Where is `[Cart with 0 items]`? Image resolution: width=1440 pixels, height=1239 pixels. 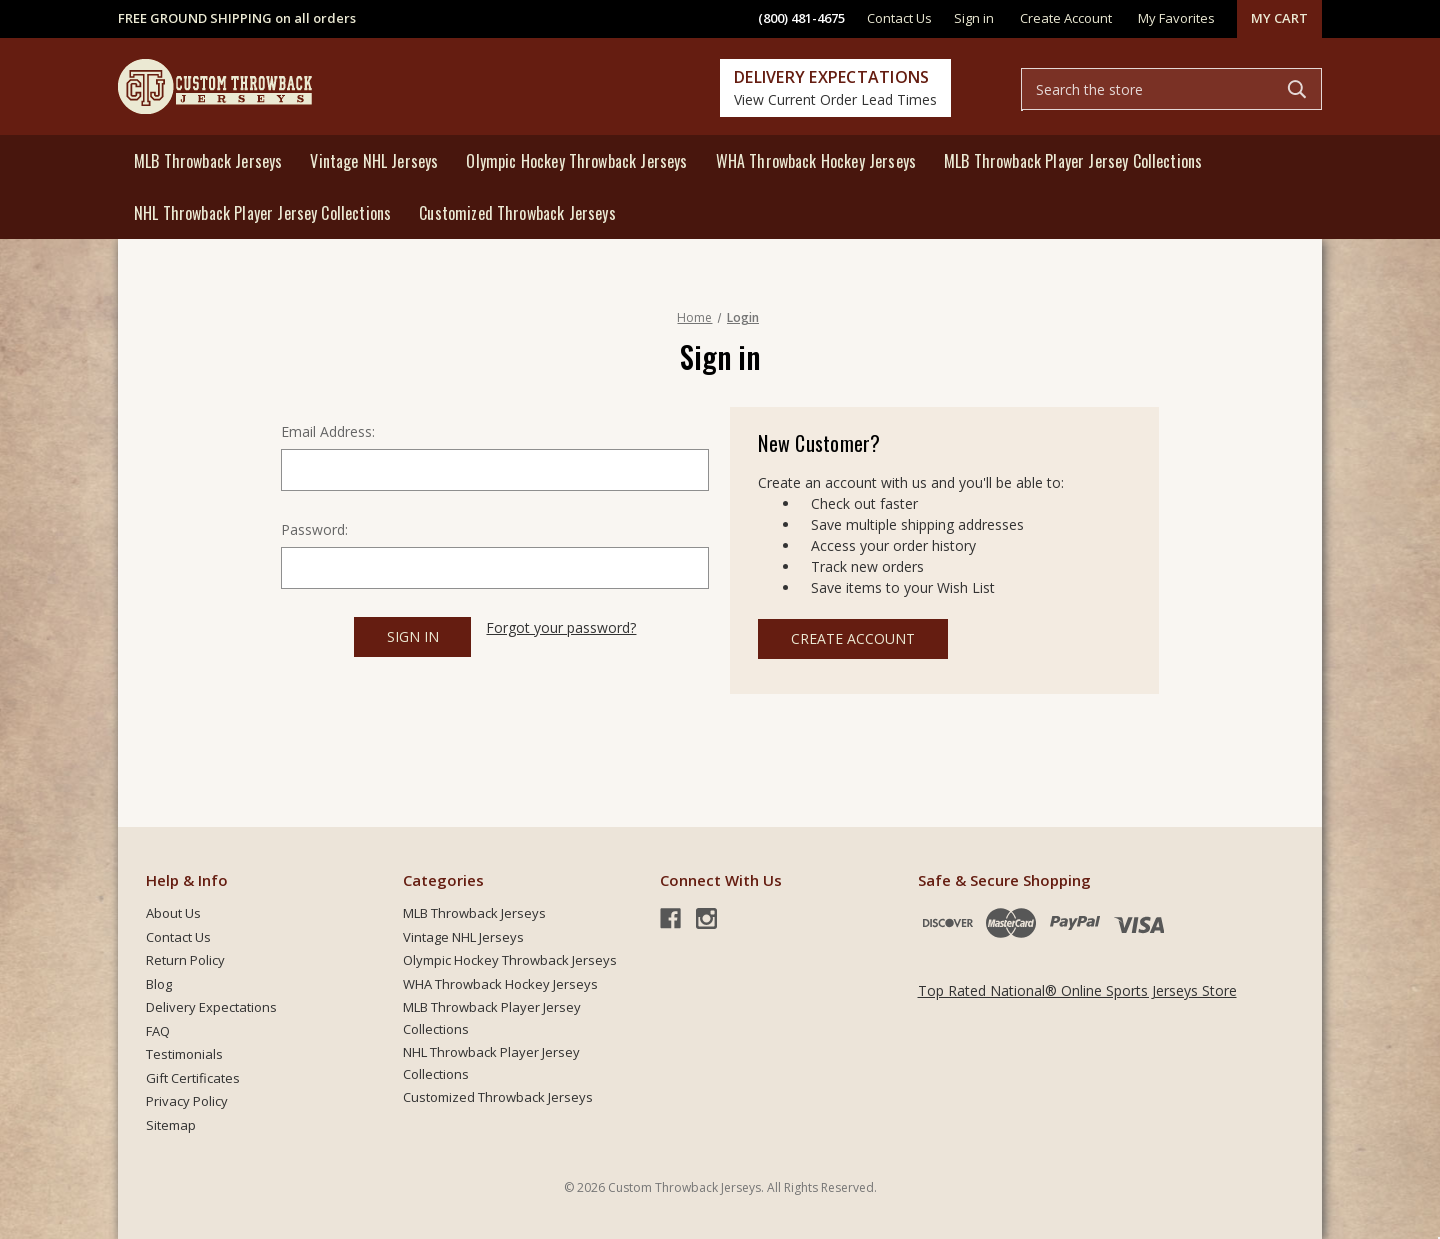
[Cart with 0 items] is located at coordinates (1279, 19).